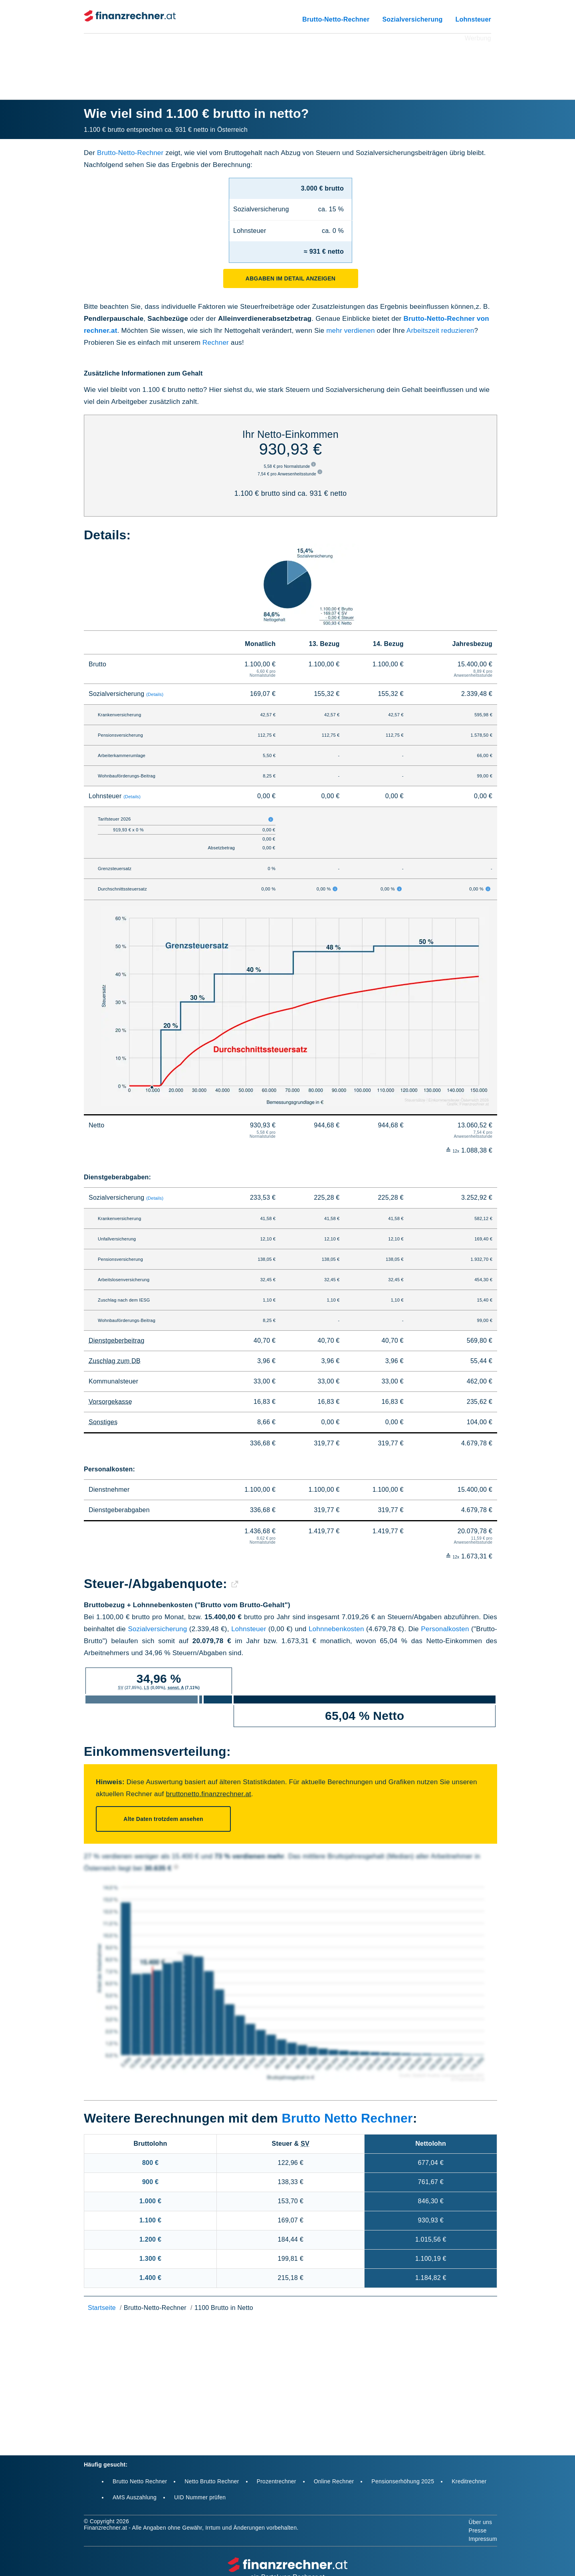 The image size is (575, 2576). What do you see at coordinates (211, 2481) in the screenshot?
I see `Netto Brutto Rechner` at bounding box center [211, 2481].